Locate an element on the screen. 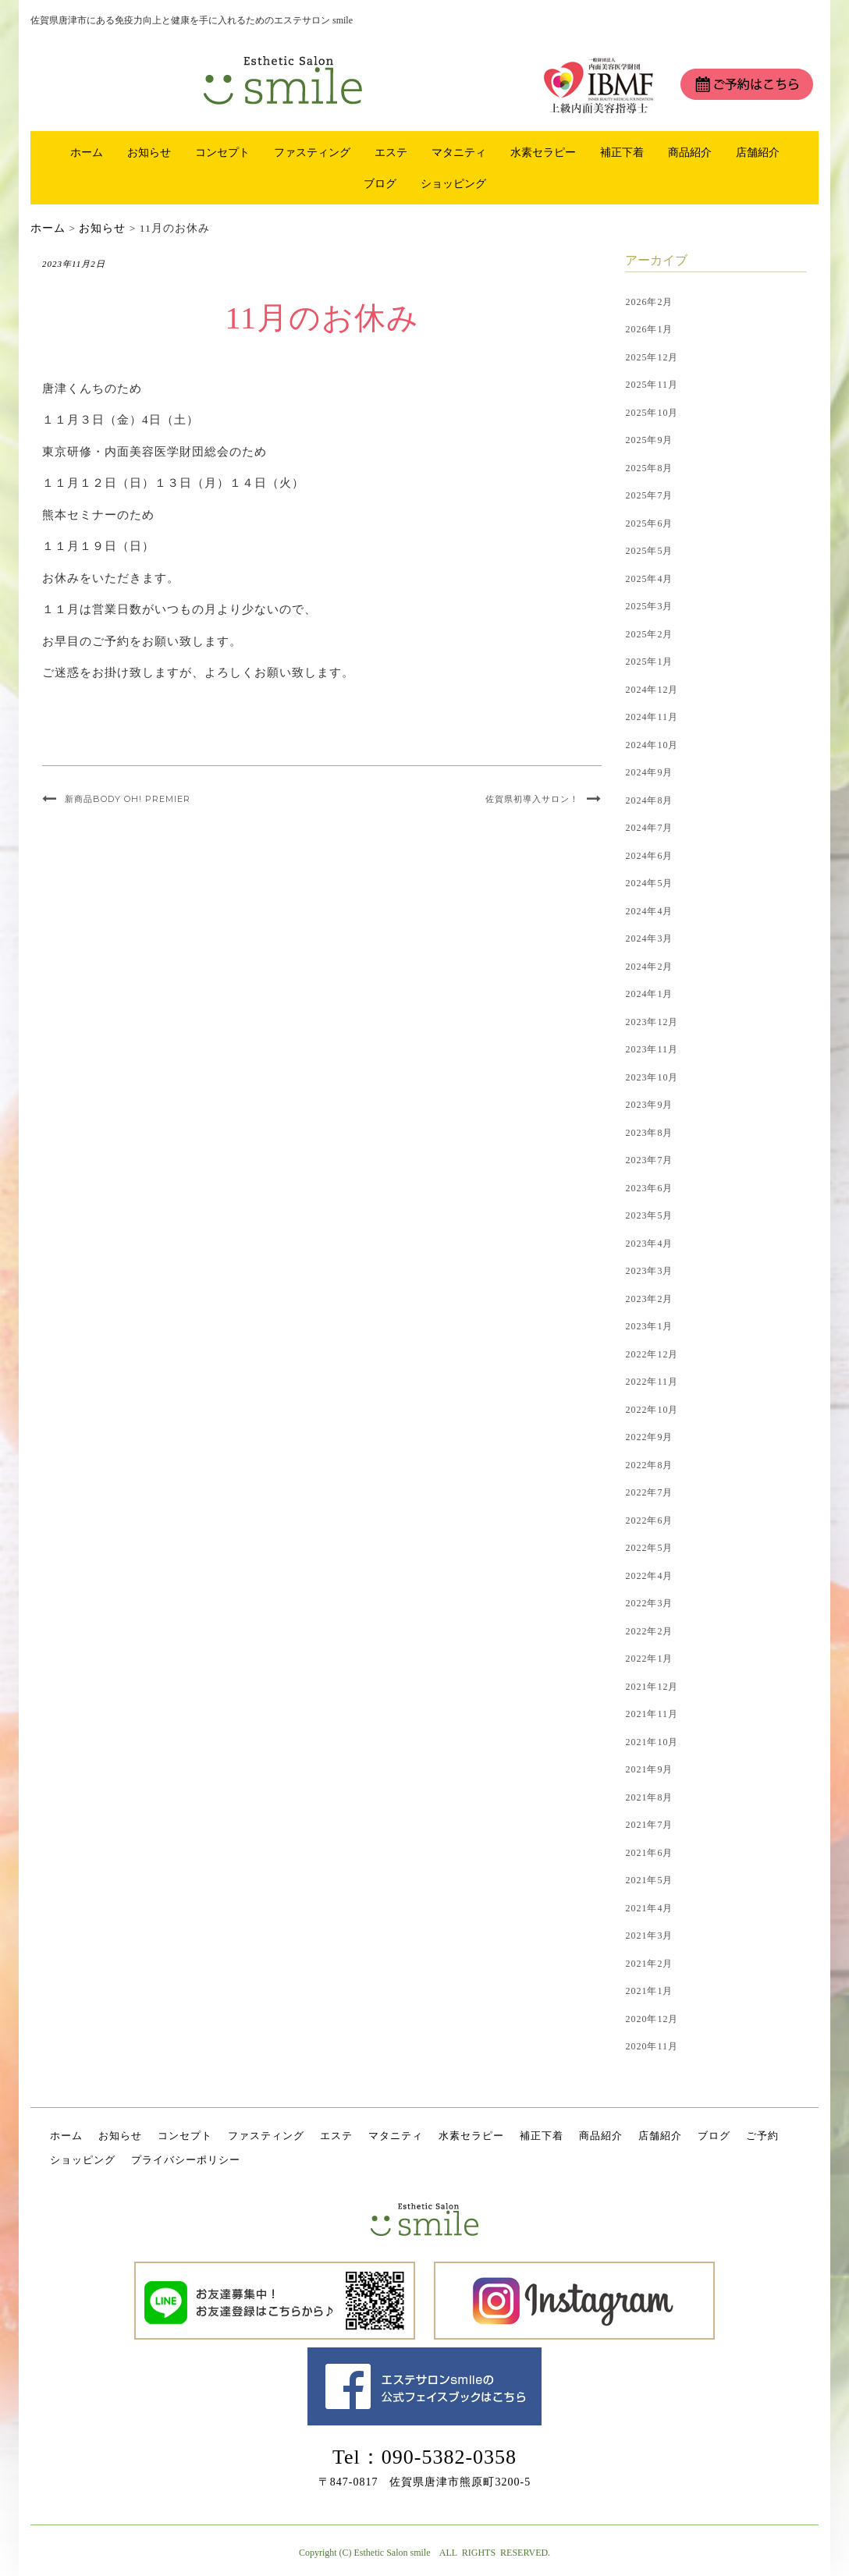 The height and width of the screenshot is (2576, 849). エステ is located at coordinates (391, 152).